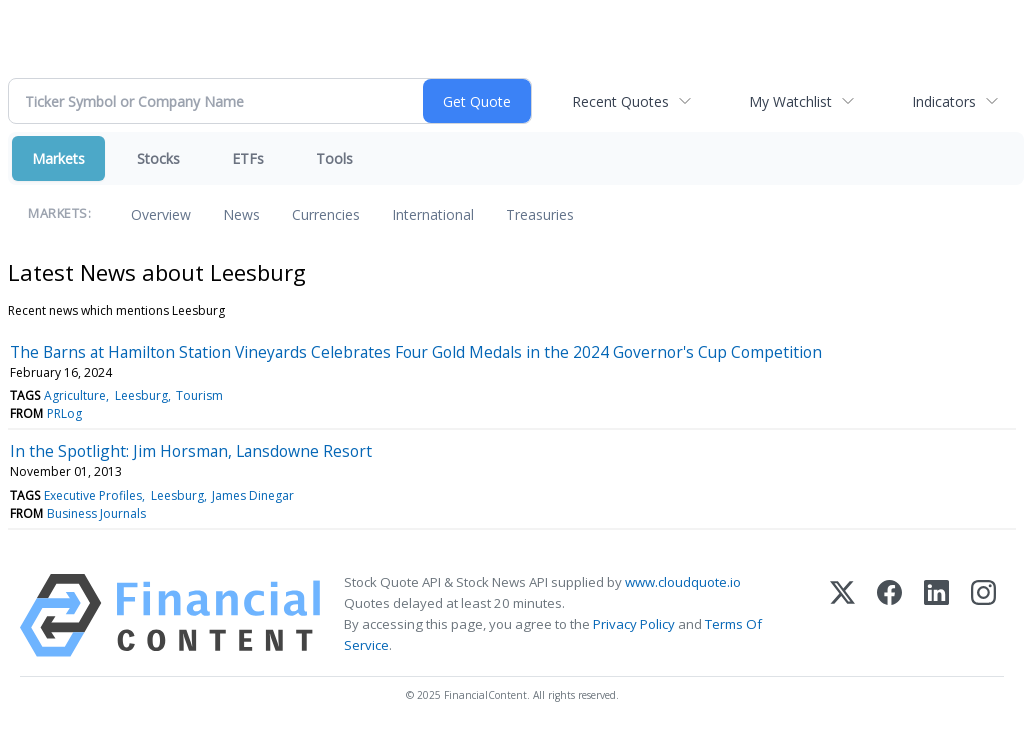  Describe the element at coordinates (253, 495) in the screenshot. I see `James Dinegar` at that location.